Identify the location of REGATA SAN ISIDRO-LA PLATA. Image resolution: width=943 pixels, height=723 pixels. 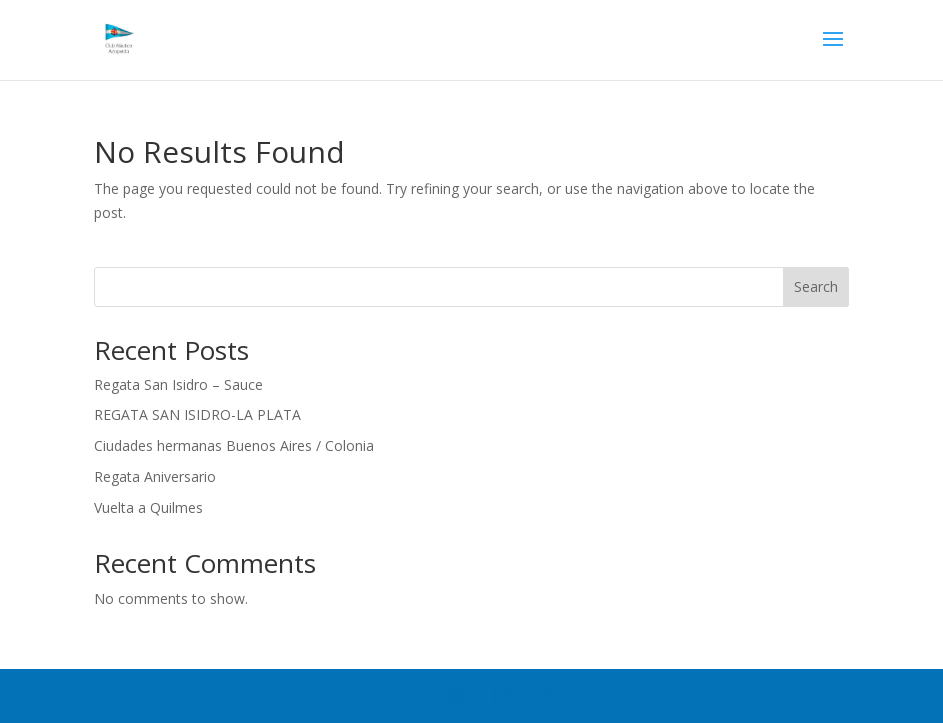
(197, 414).